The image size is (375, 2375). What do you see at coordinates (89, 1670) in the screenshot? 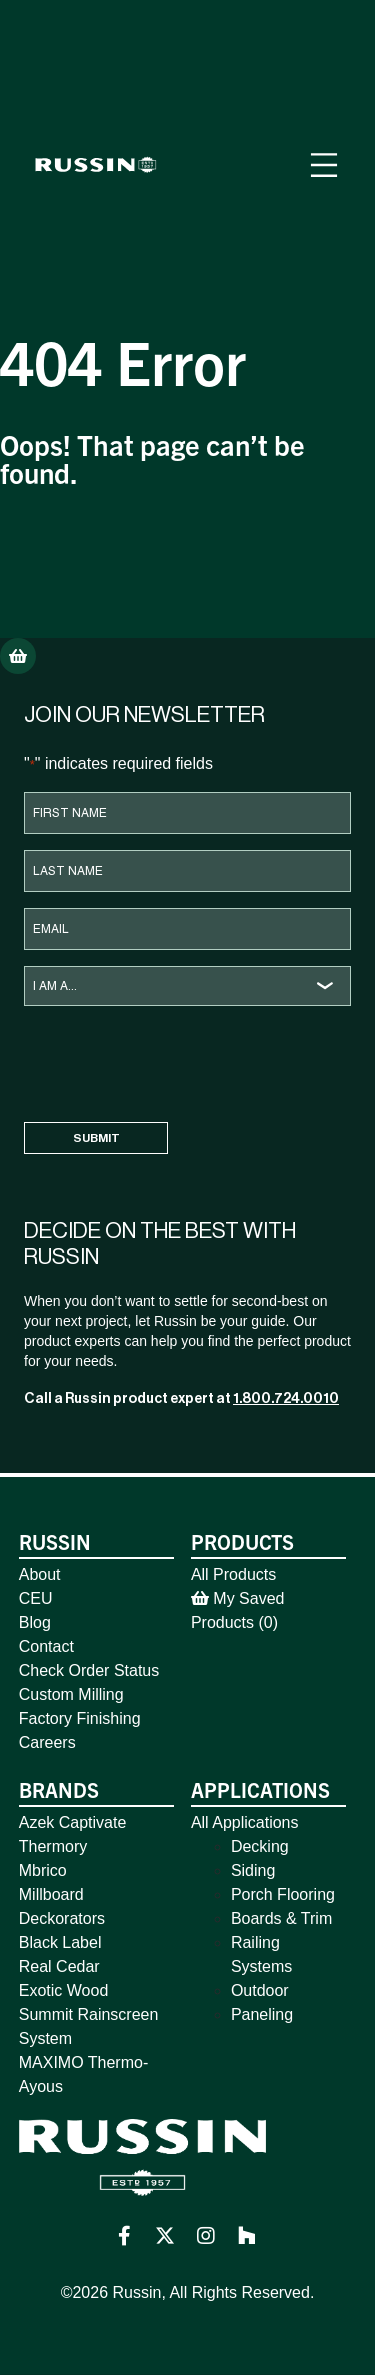
I see `Check Order Status` at bounding box center [89, 1670].